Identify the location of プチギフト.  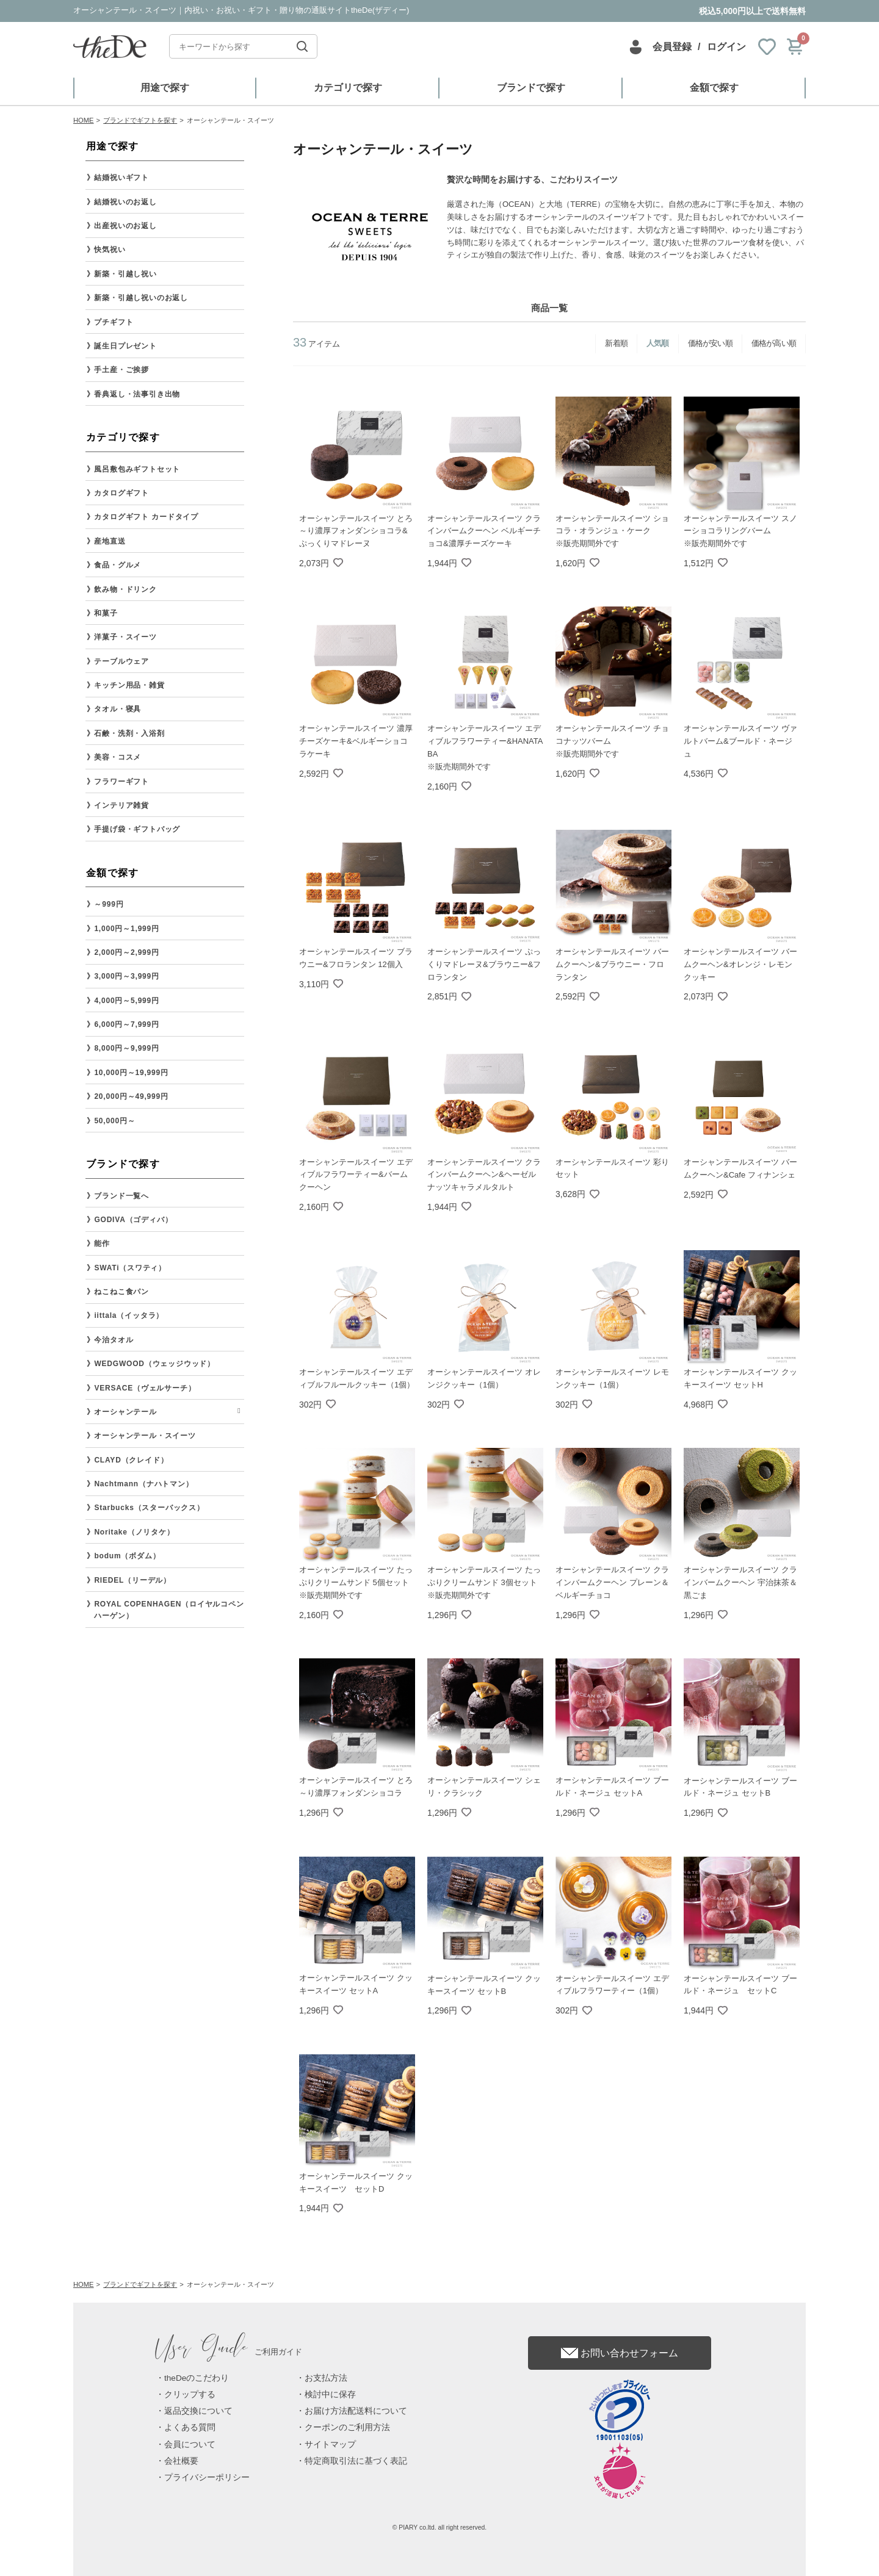
(113, 322).